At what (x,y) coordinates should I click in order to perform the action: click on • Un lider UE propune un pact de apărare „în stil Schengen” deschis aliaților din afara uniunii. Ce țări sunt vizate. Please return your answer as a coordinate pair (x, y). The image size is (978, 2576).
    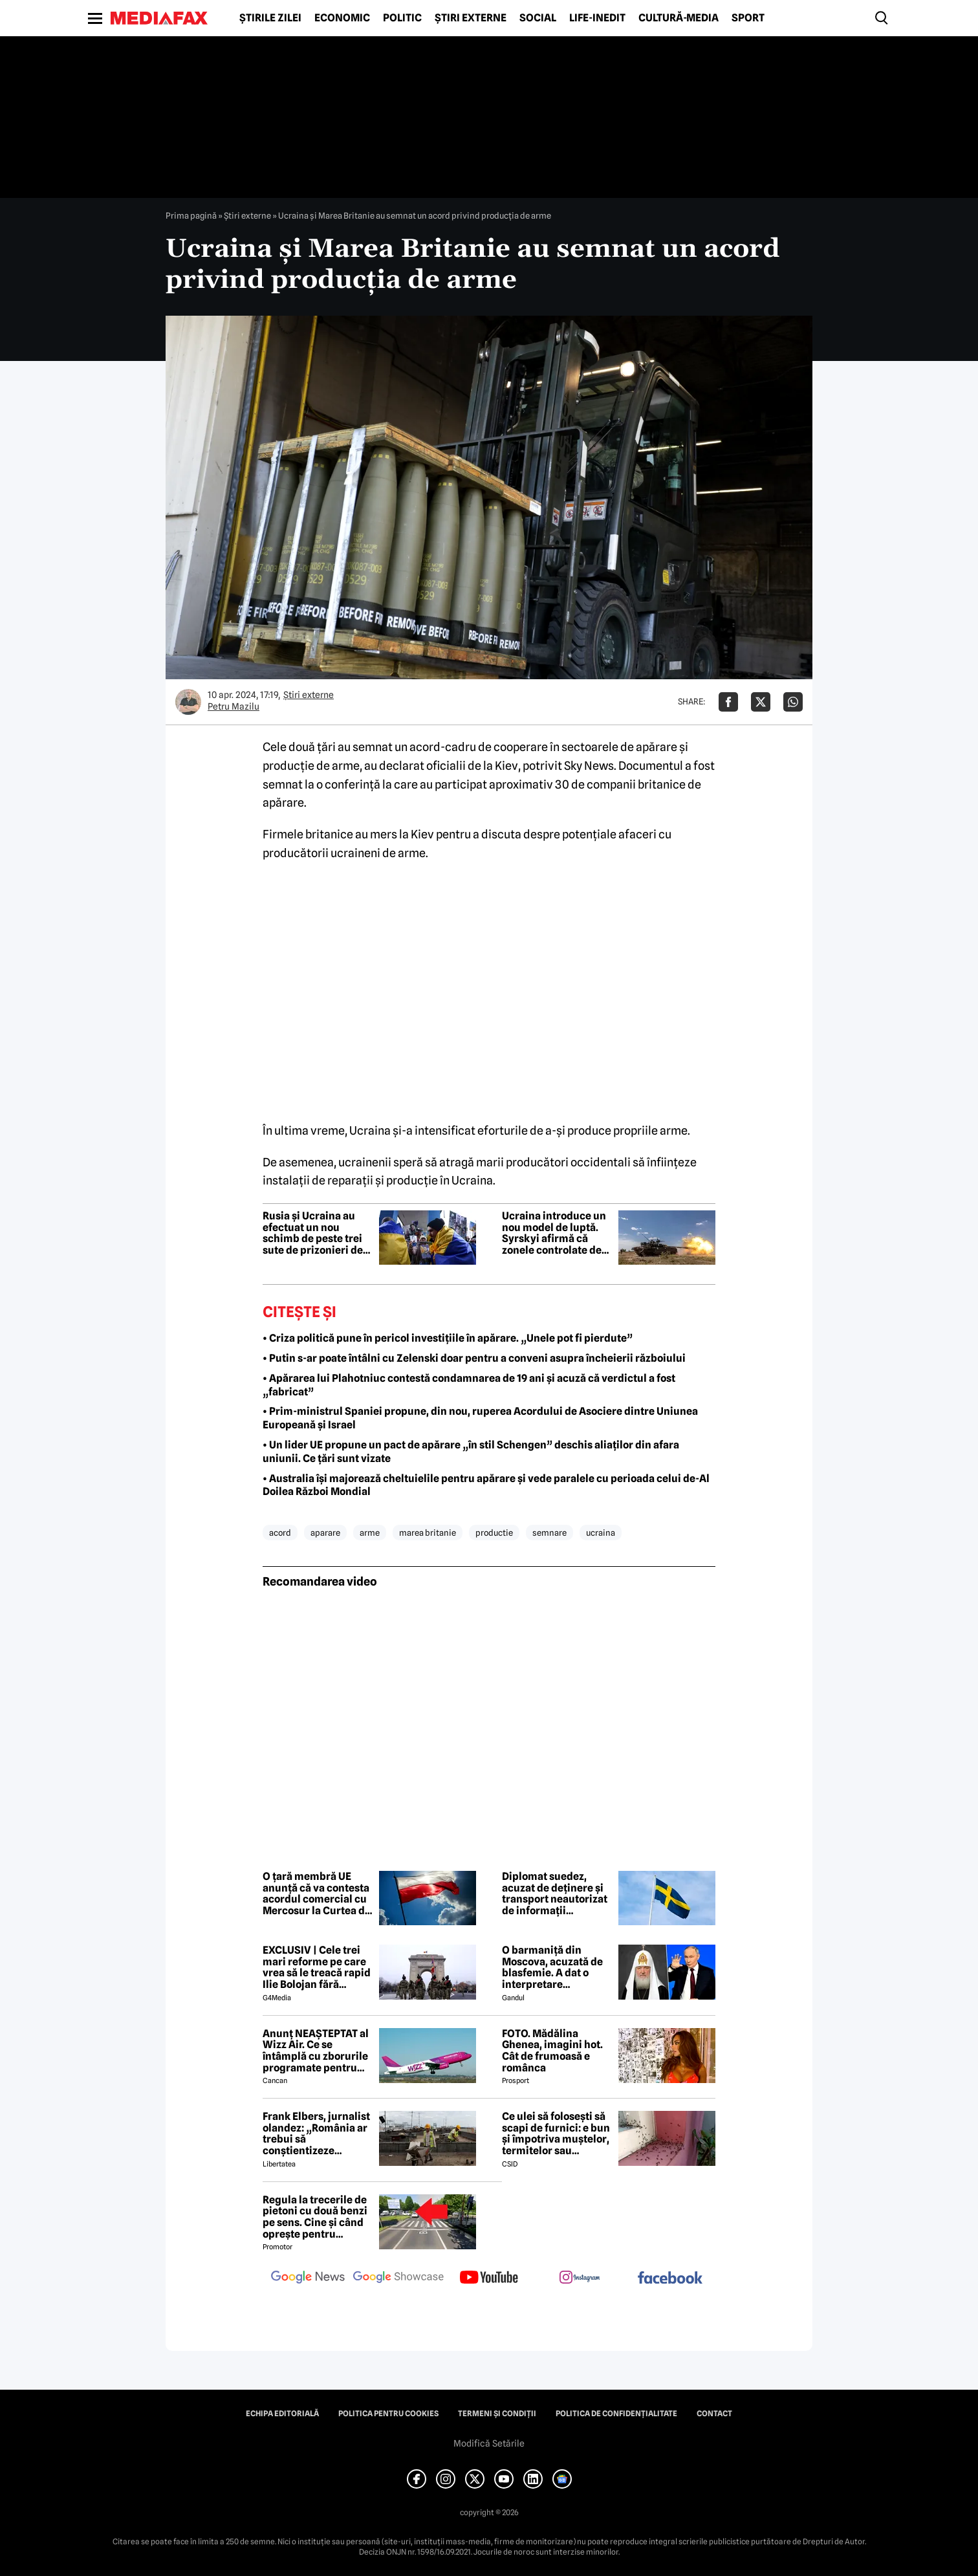
    Looking at the image, I should click on (471, 1452).